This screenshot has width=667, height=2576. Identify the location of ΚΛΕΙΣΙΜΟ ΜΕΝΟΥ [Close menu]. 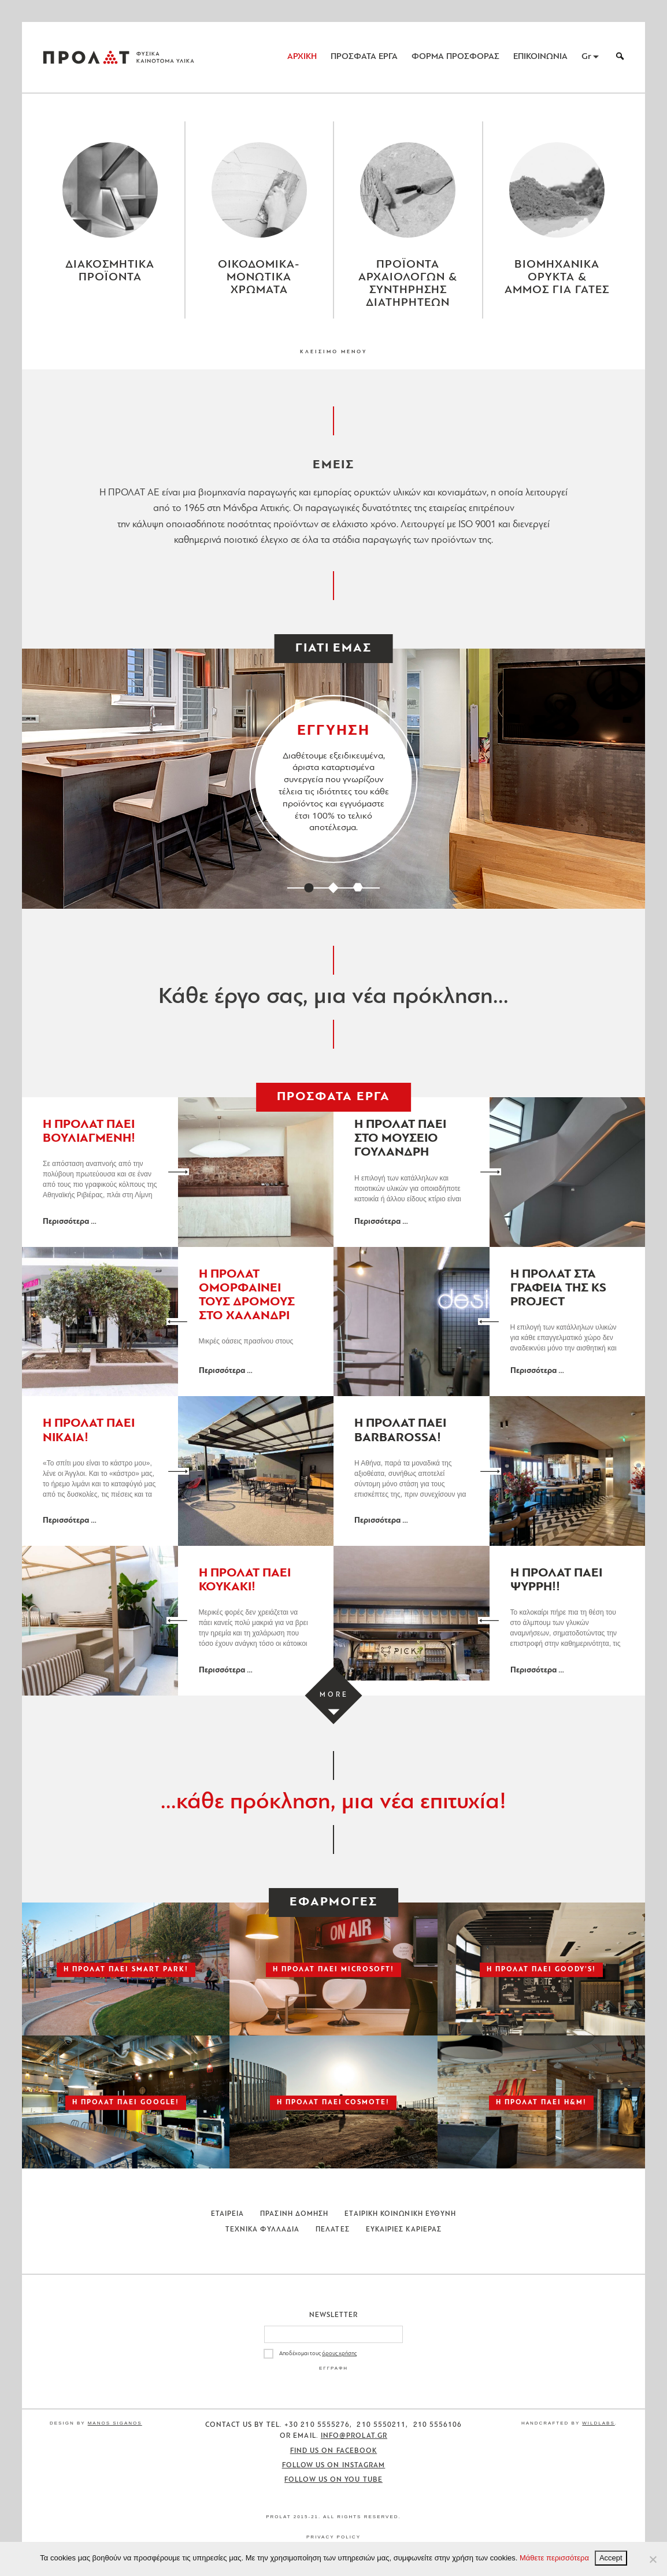
(333, 351).